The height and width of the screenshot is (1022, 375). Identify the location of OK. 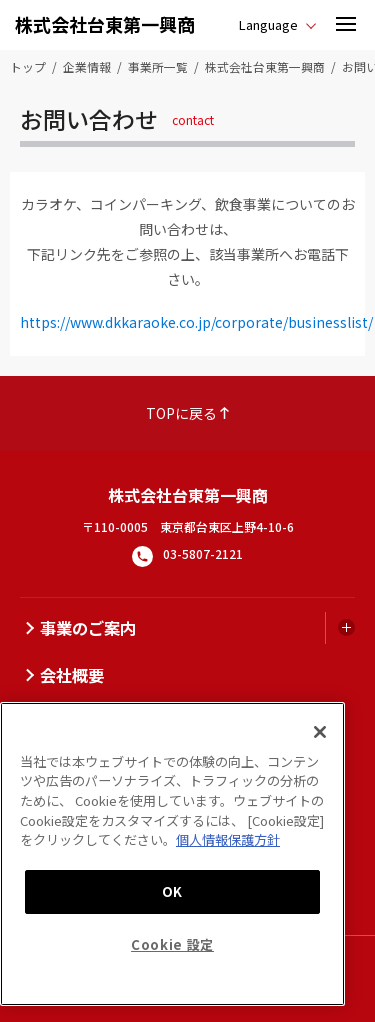
(172, 891).